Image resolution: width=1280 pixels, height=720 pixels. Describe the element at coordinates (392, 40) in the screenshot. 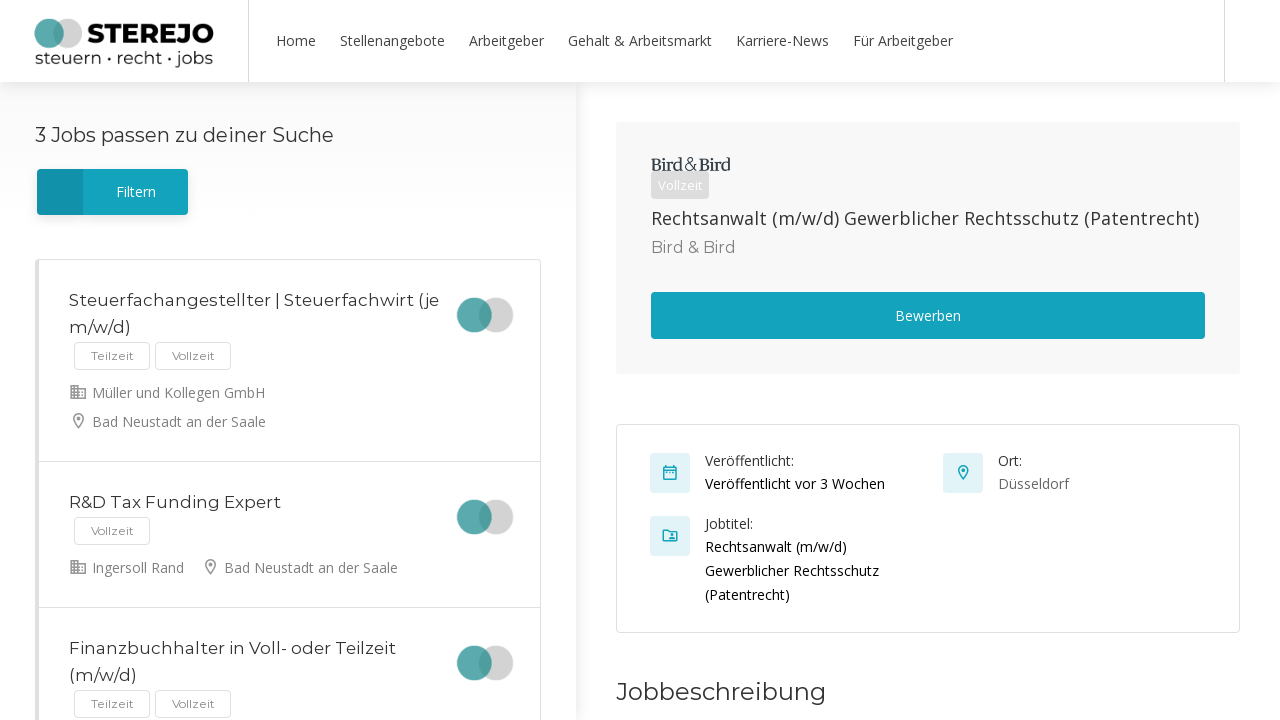

I see `Stellenangebote` at that location.